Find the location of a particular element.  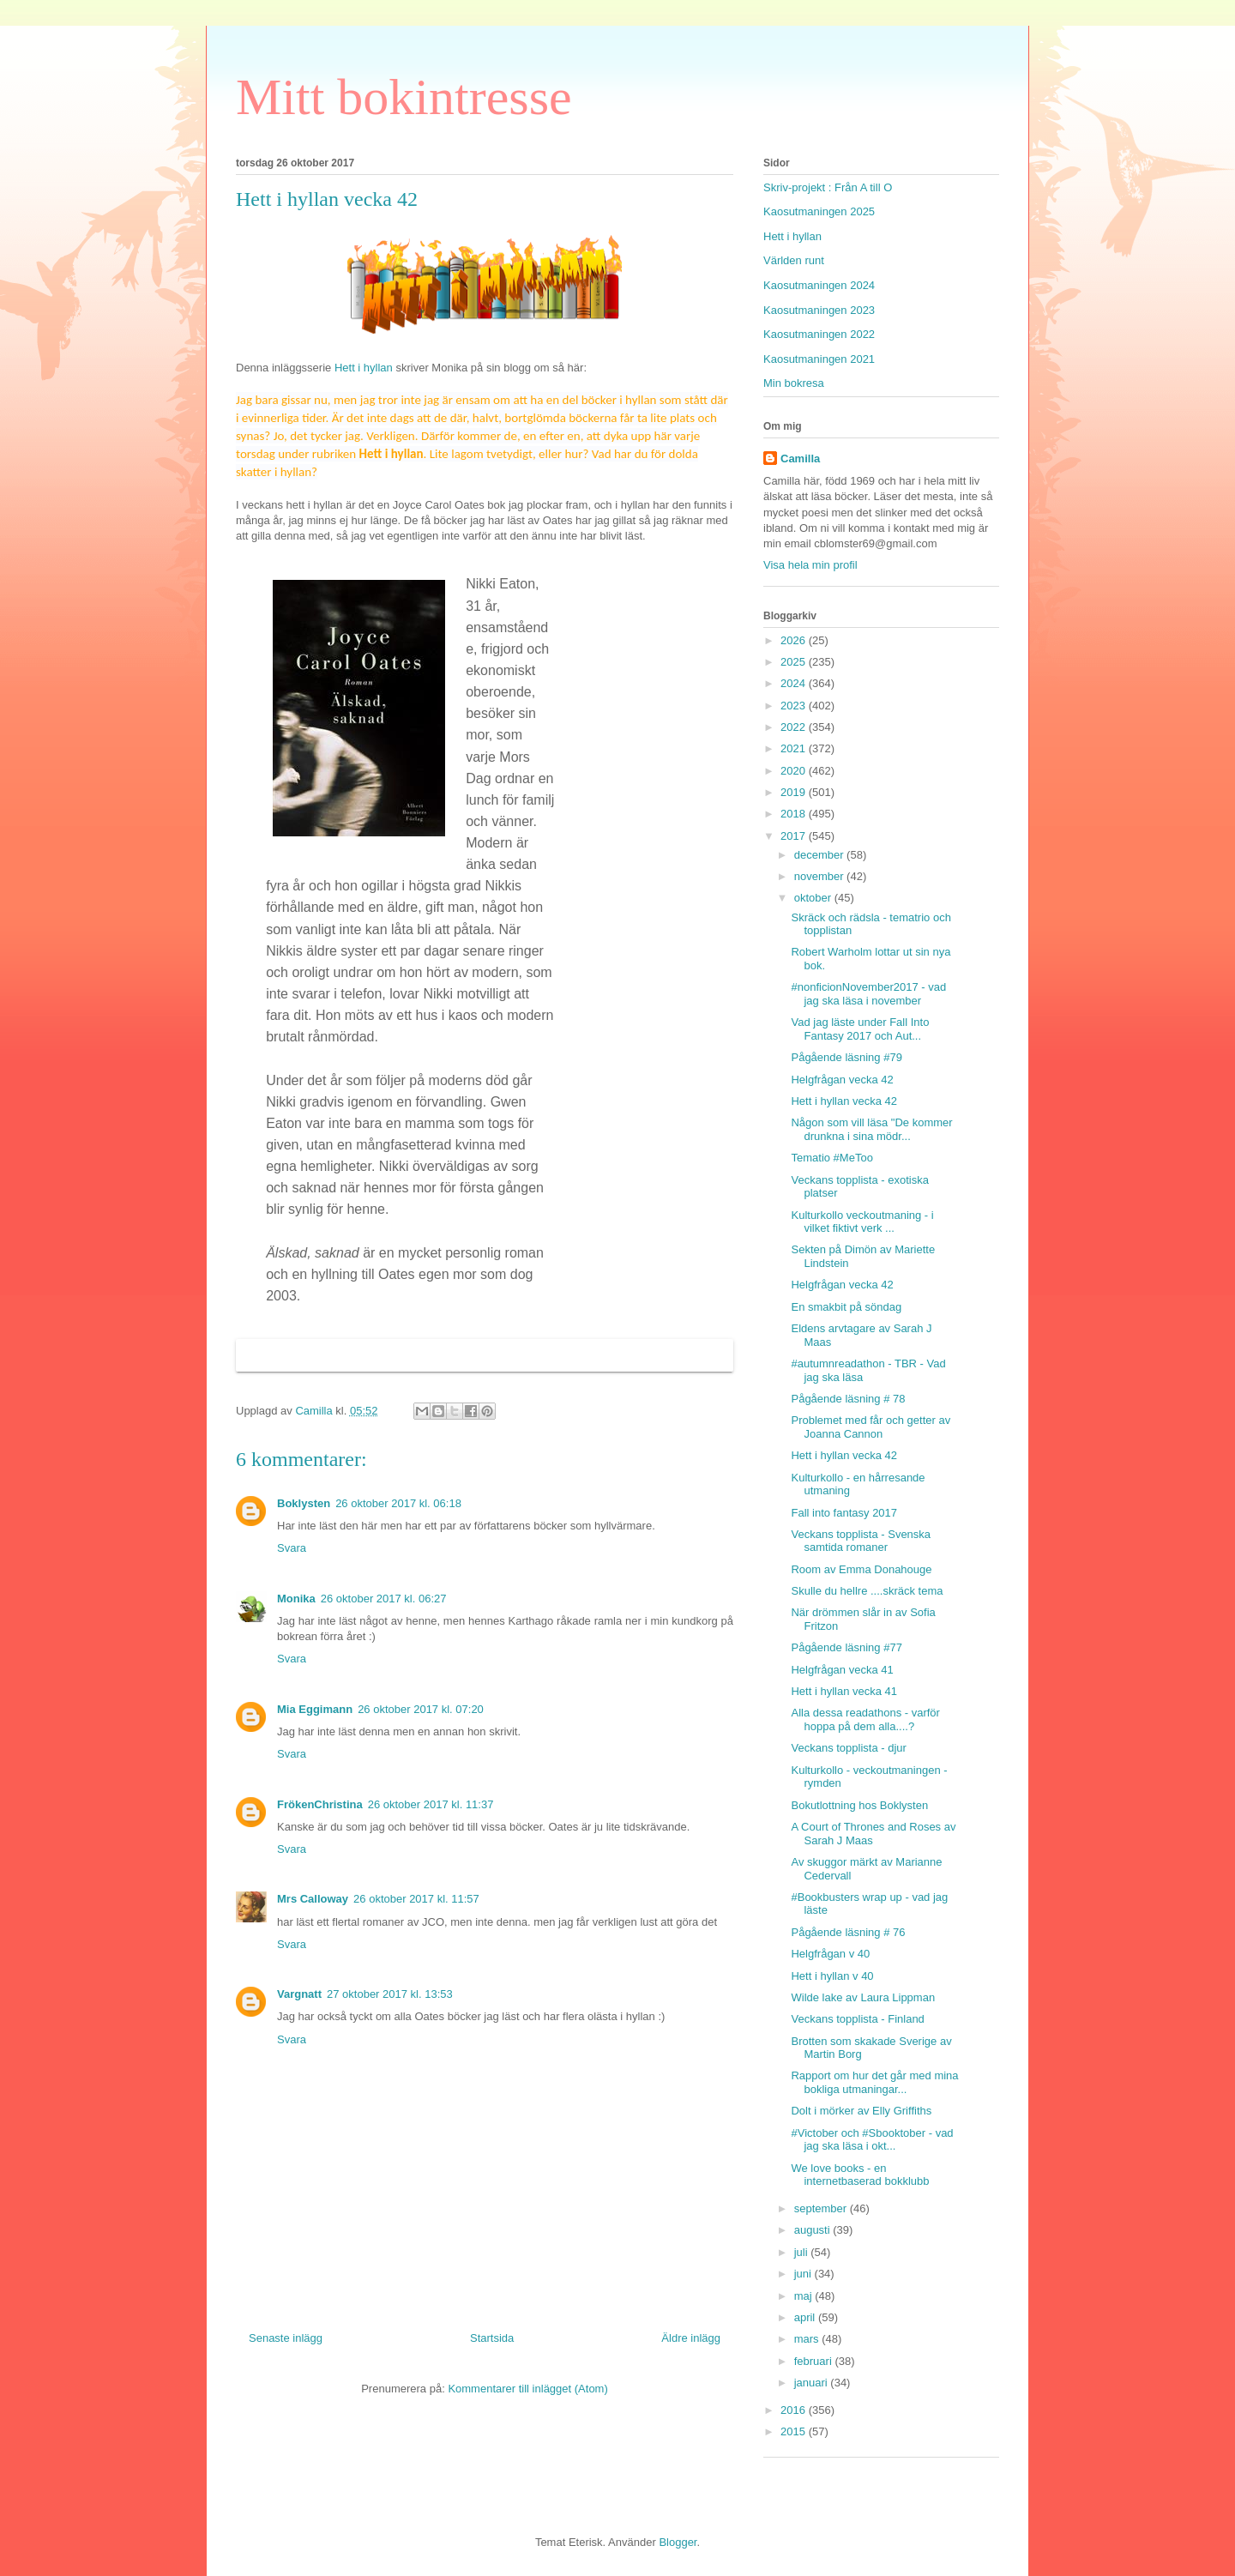

Bokutlottning hos Boklysten is located at coordinates (859, 1805).